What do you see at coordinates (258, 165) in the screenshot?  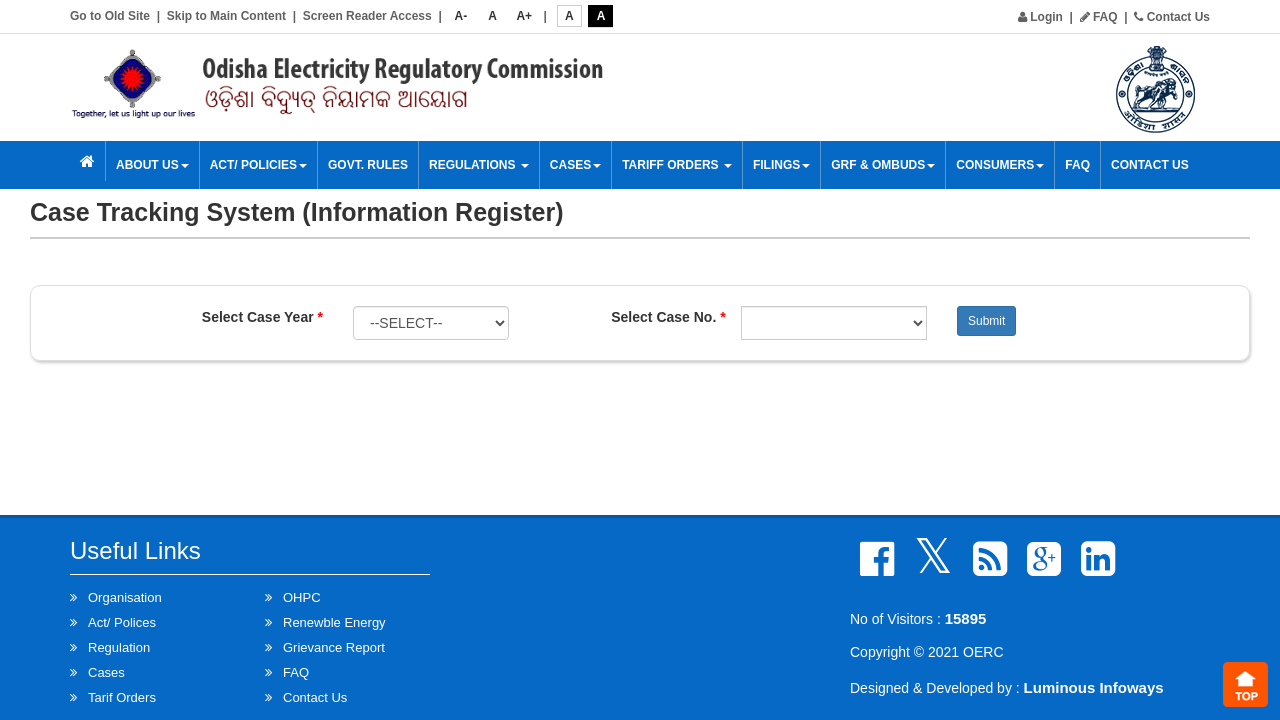 I see `Act/ Policies` at bounding box center [258, 165].